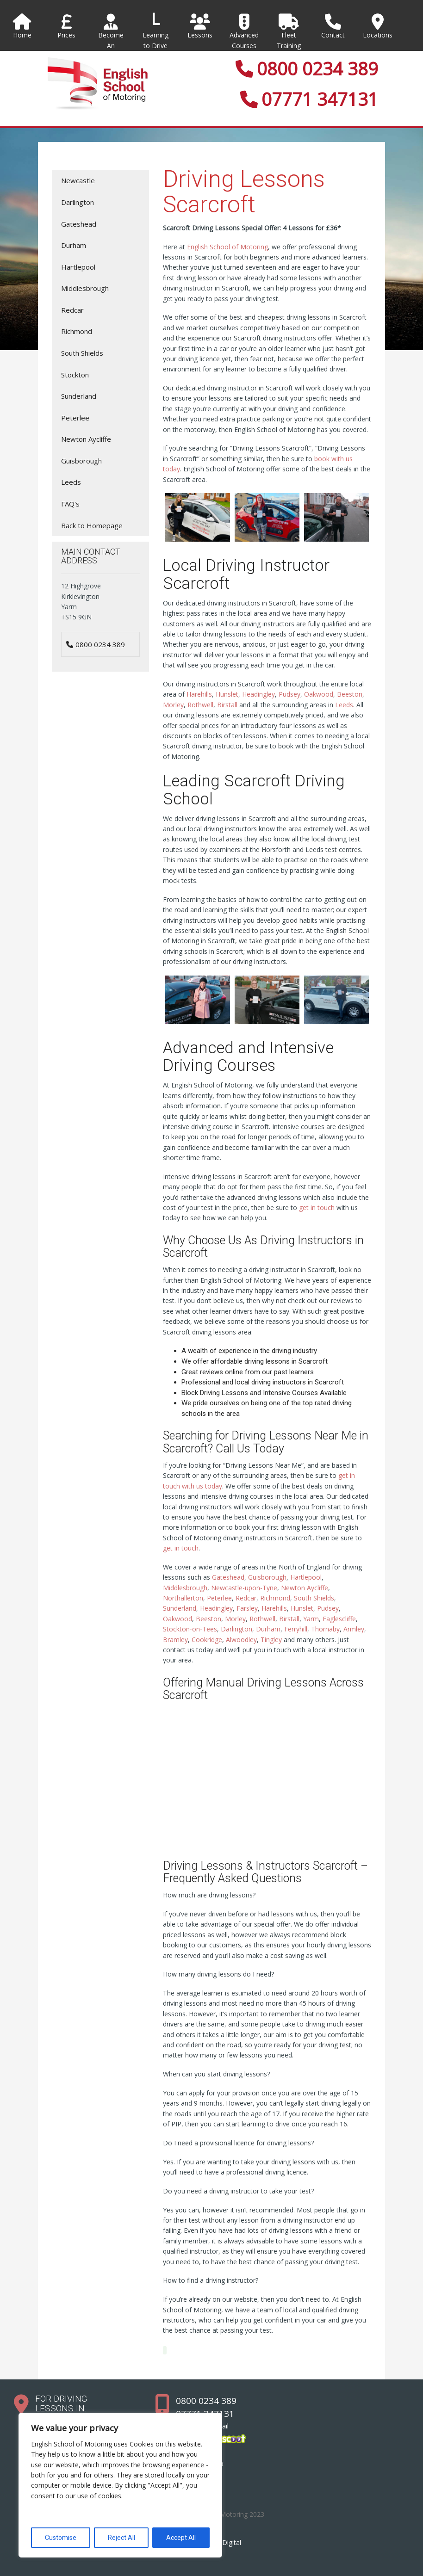 The image size is (423, 2576). I want to click on Lessons, so click(200, 26).